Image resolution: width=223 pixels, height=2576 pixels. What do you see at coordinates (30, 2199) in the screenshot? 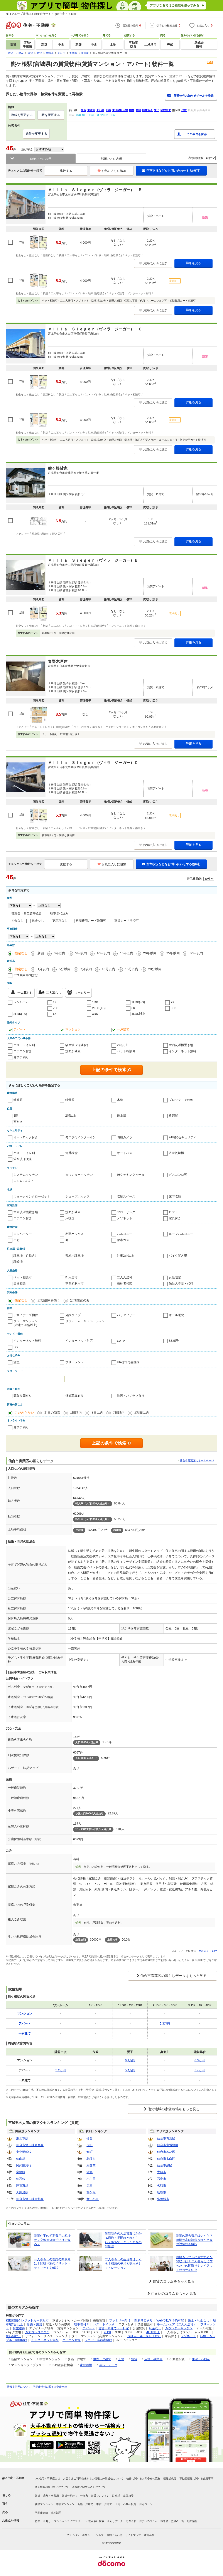
I see `仙台市地下鉄南北線` at bounding box center [30, 2199].